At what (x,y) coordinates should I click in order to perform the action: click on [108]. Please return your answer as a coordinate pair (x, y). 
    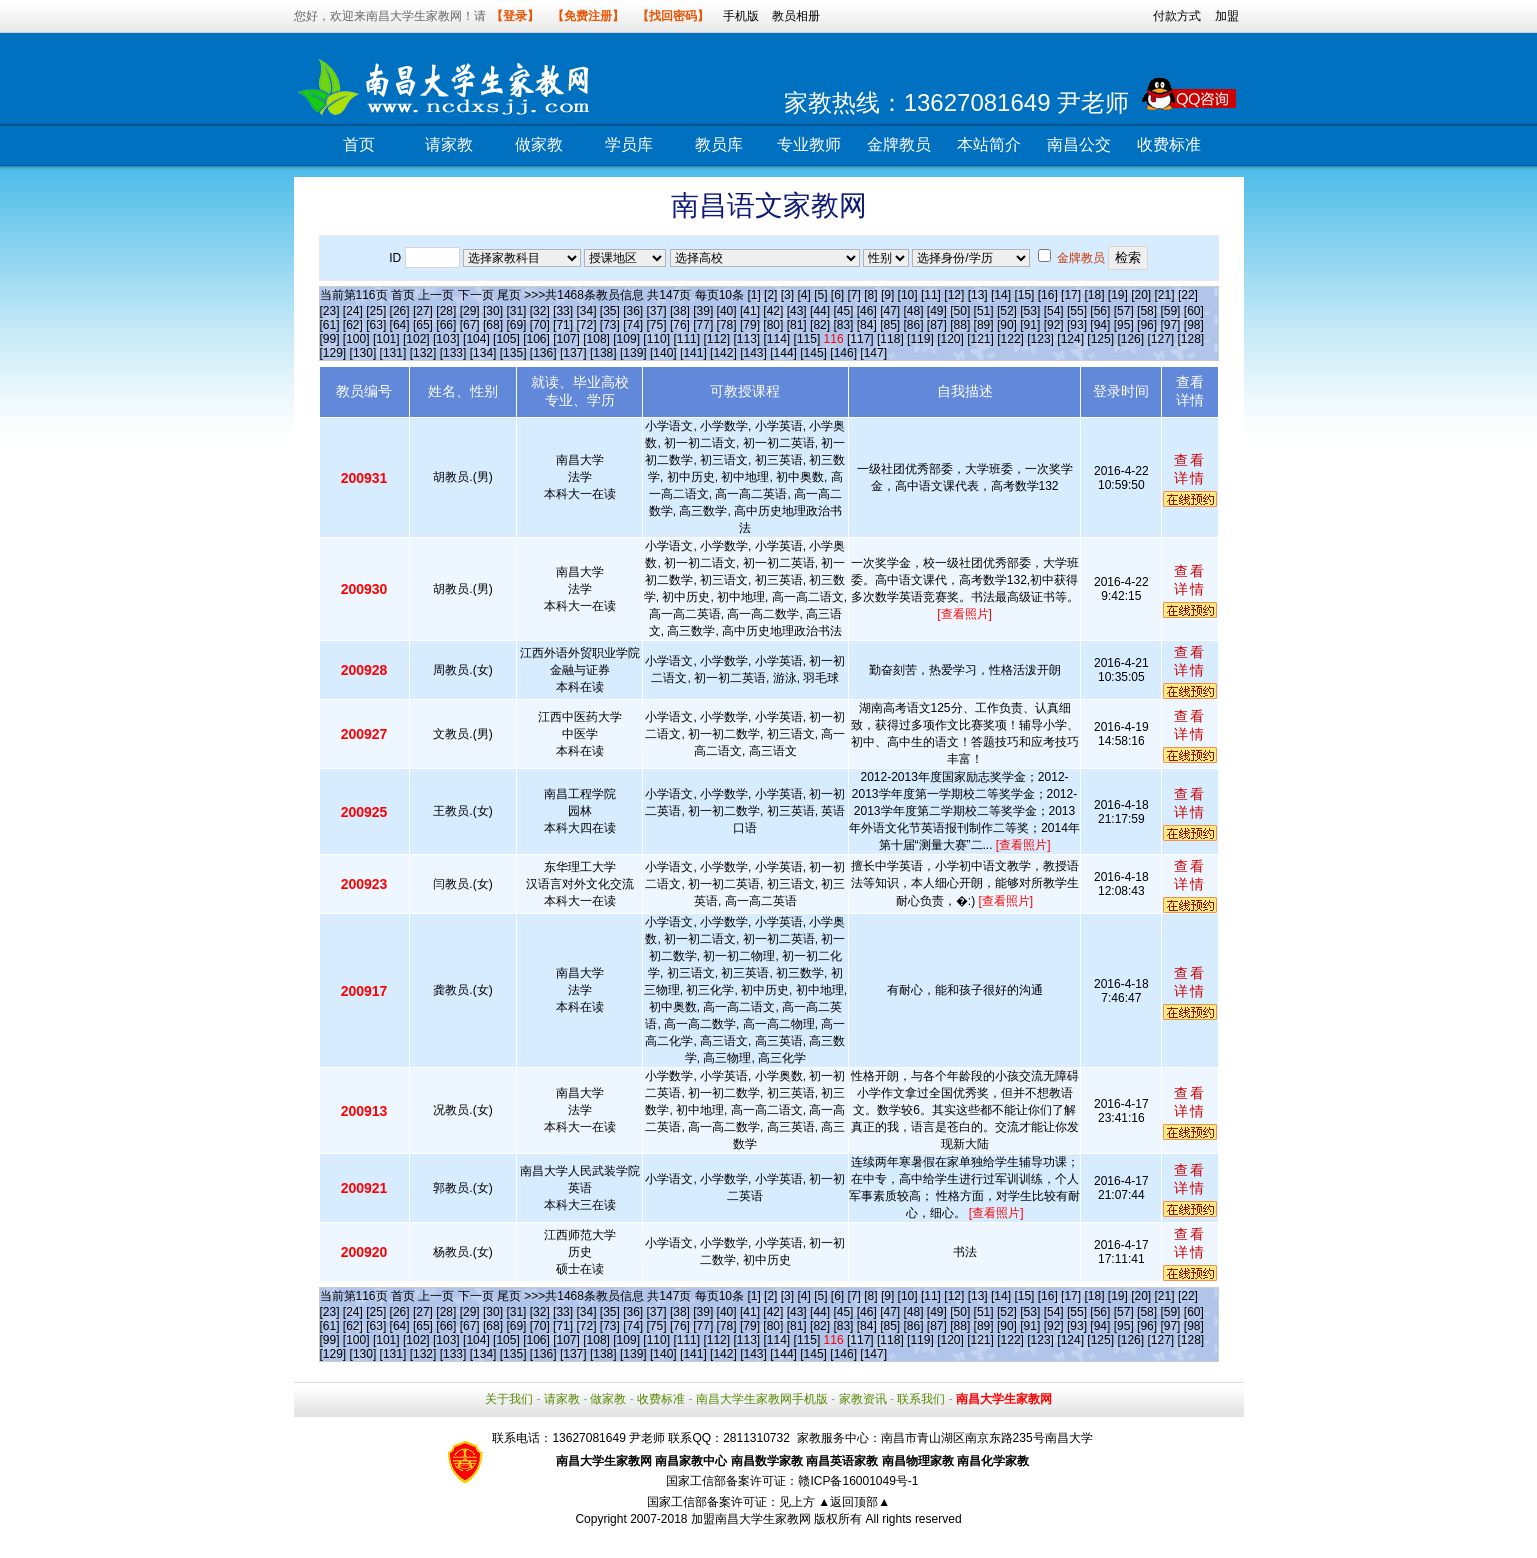
    Looking at the image, I should click on (596, 339).